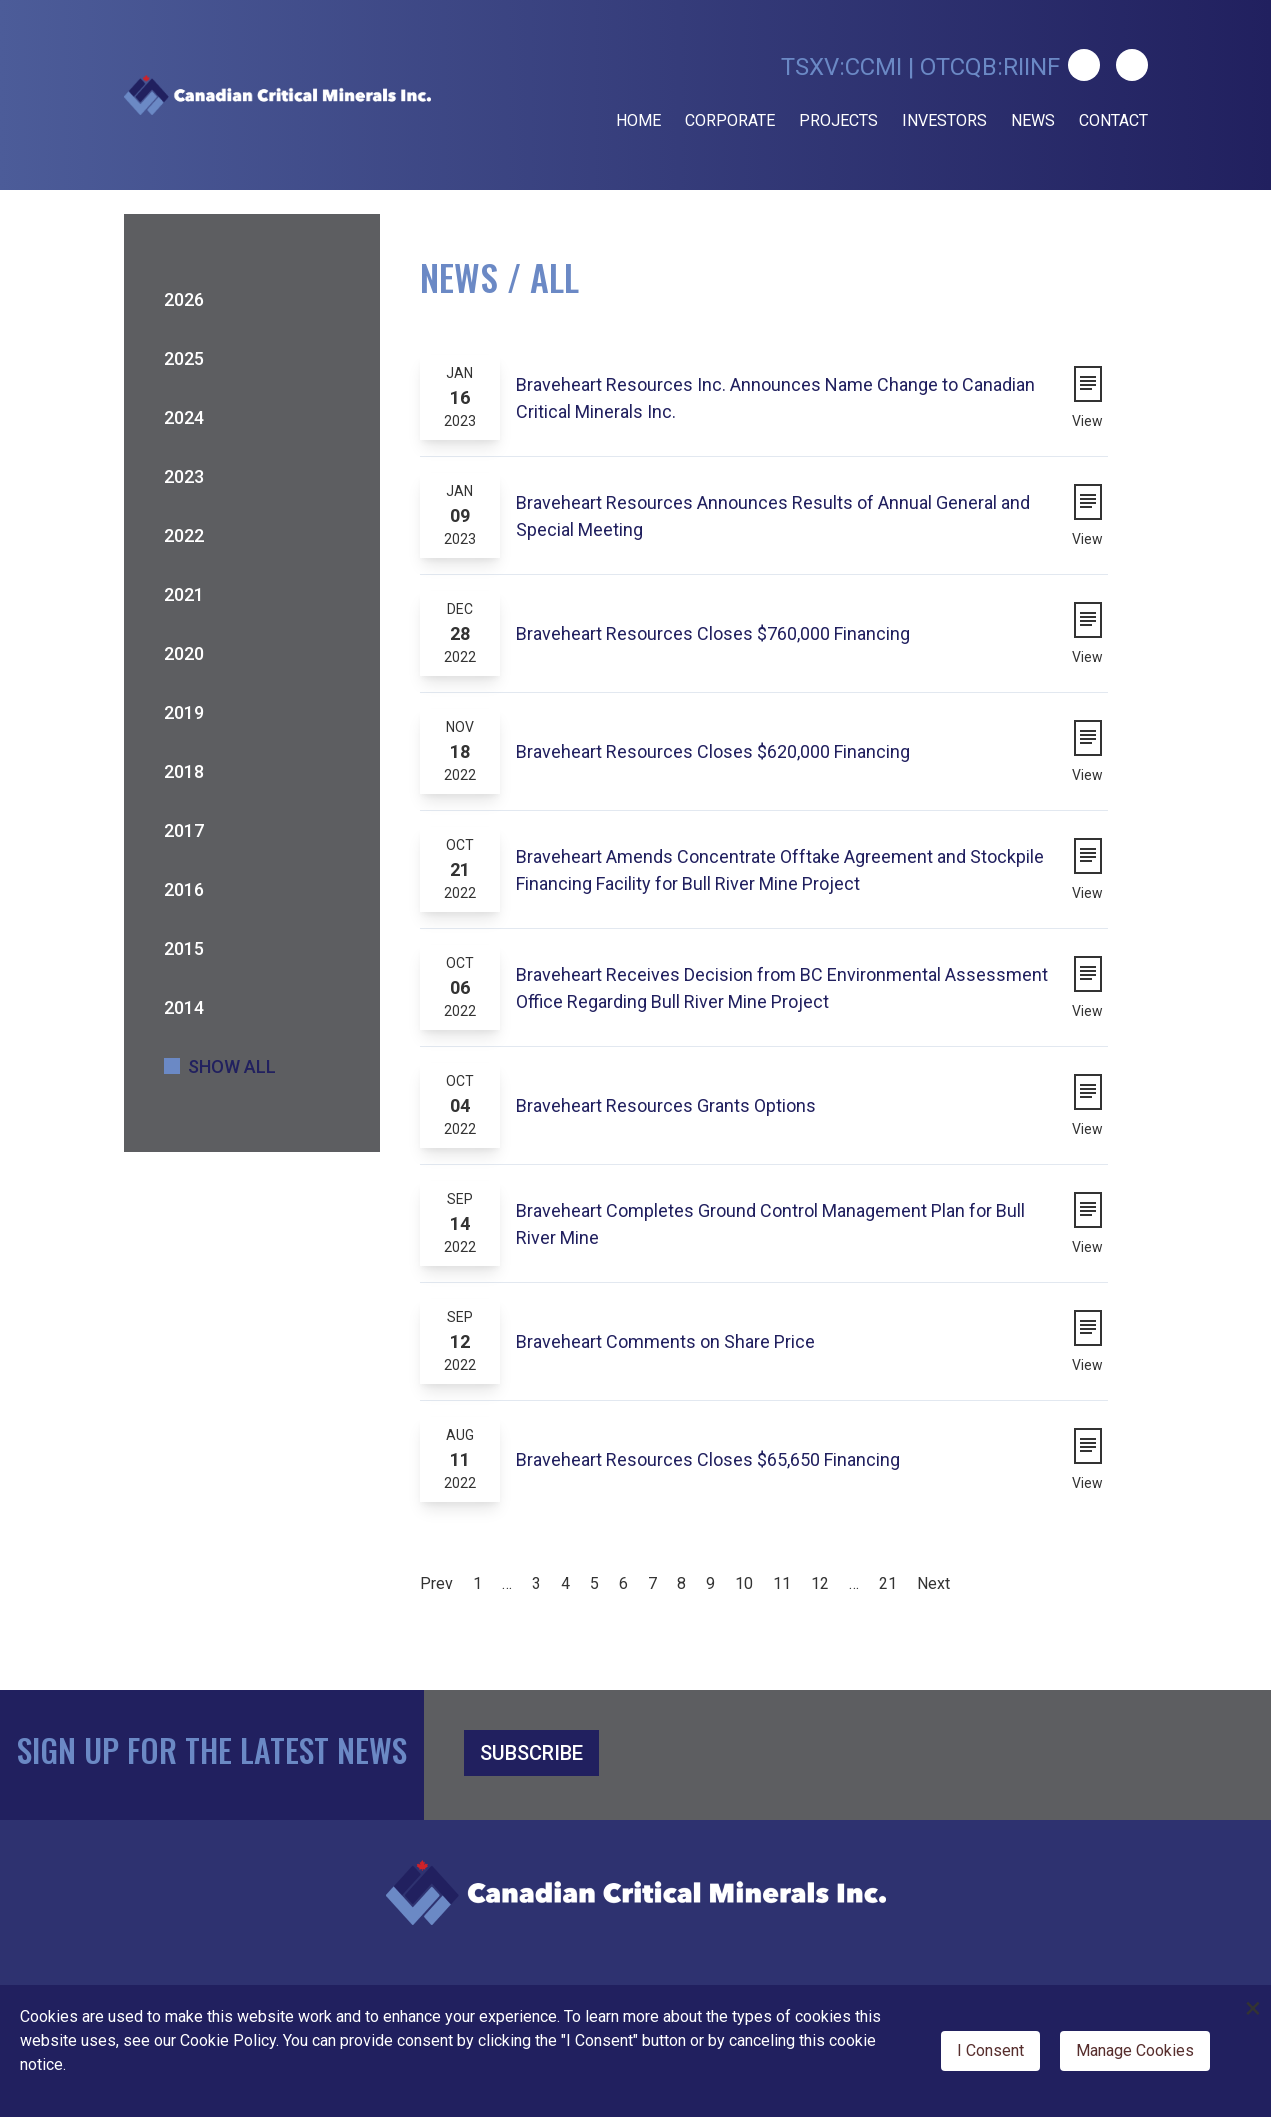 Image resolution: width=1271 pixels, height=2117 pixels. What do you see at coordinates (665, 1341) in the screenshot?
I see `Braveheart Comments on Share Price` at bounding box center [665, 1341].